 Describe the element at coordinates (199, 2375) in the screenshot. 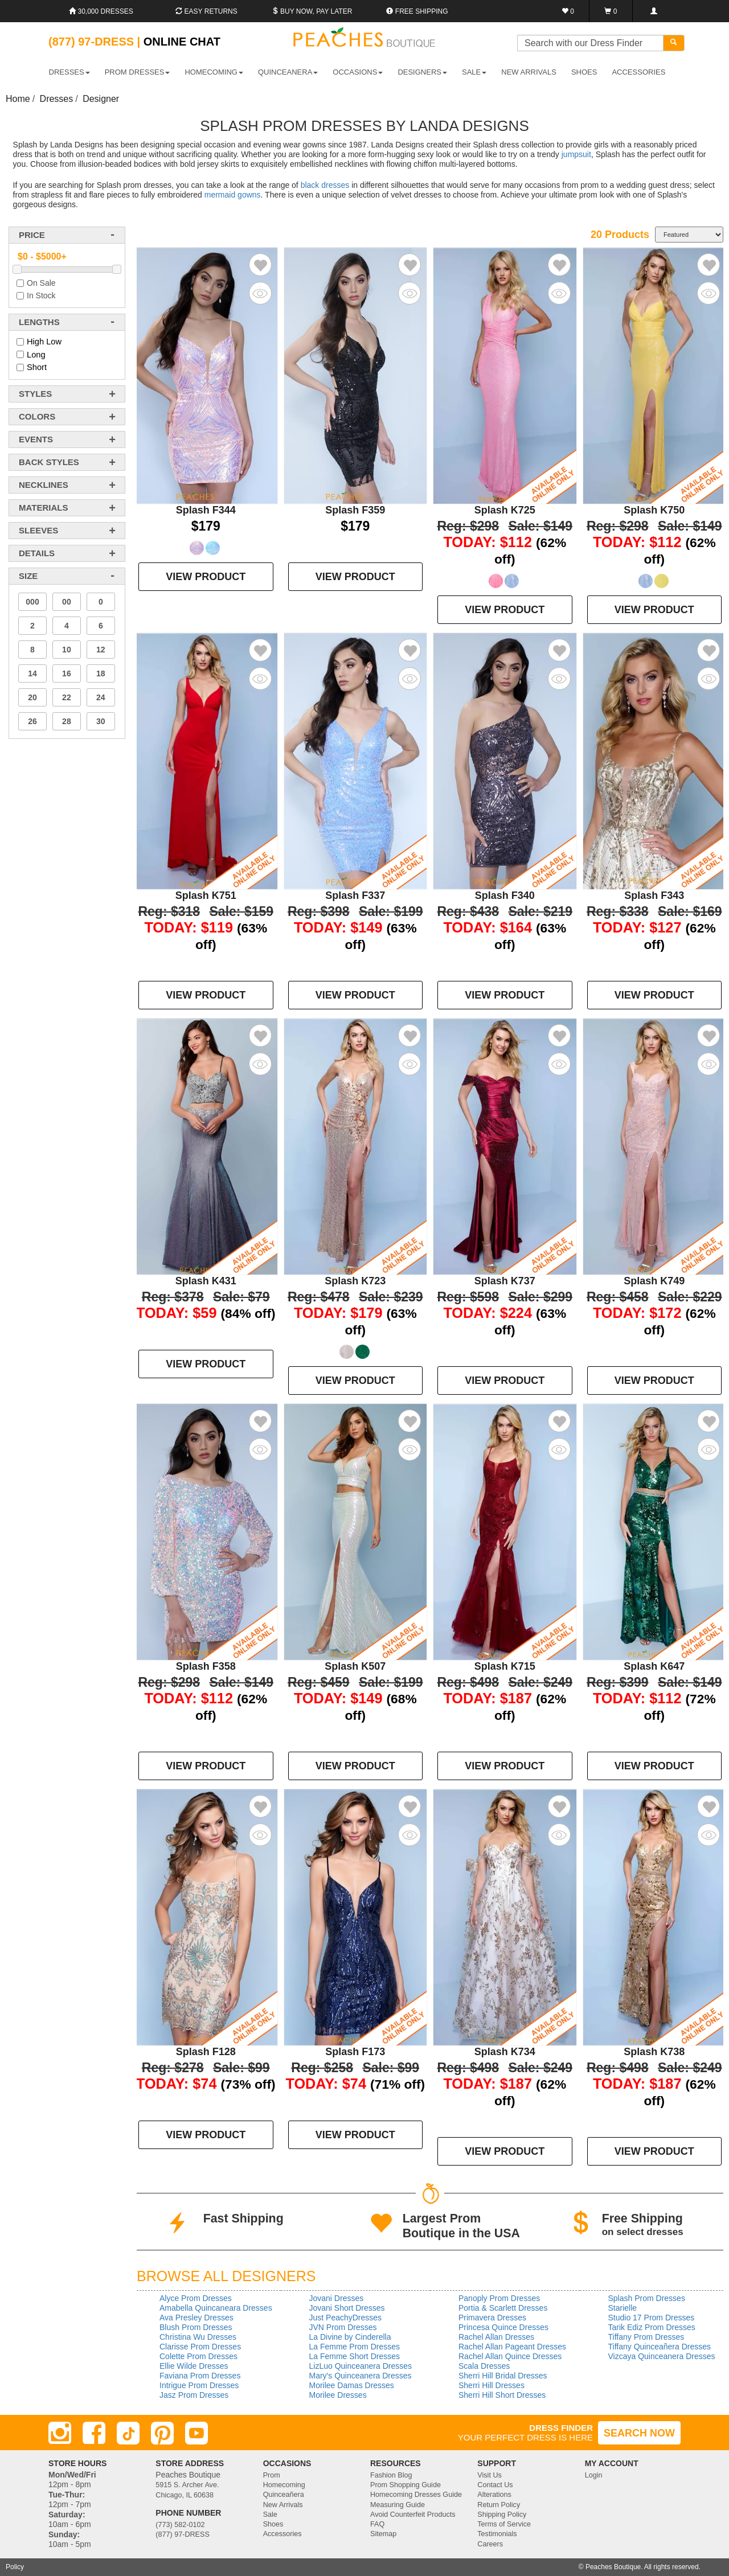

I see `Faviana Prom Dresses` at that location.